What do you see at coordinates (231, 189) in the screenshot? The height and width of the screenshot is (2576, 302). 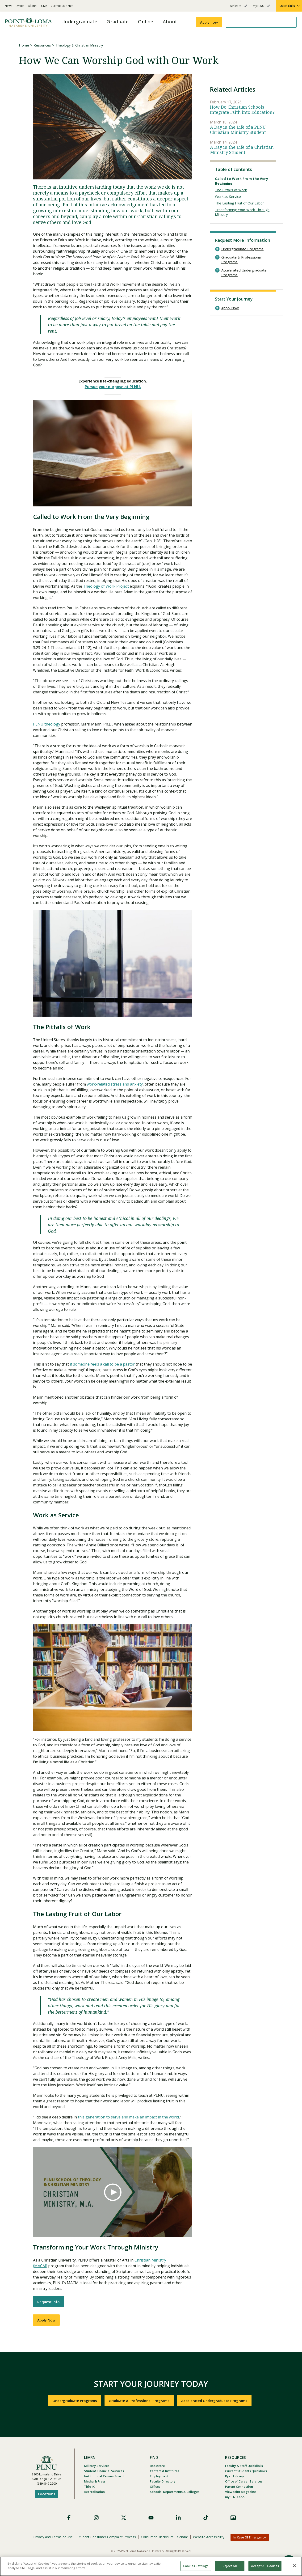 I see `The Pitfalls of Work` at bounding box center [231, 189].